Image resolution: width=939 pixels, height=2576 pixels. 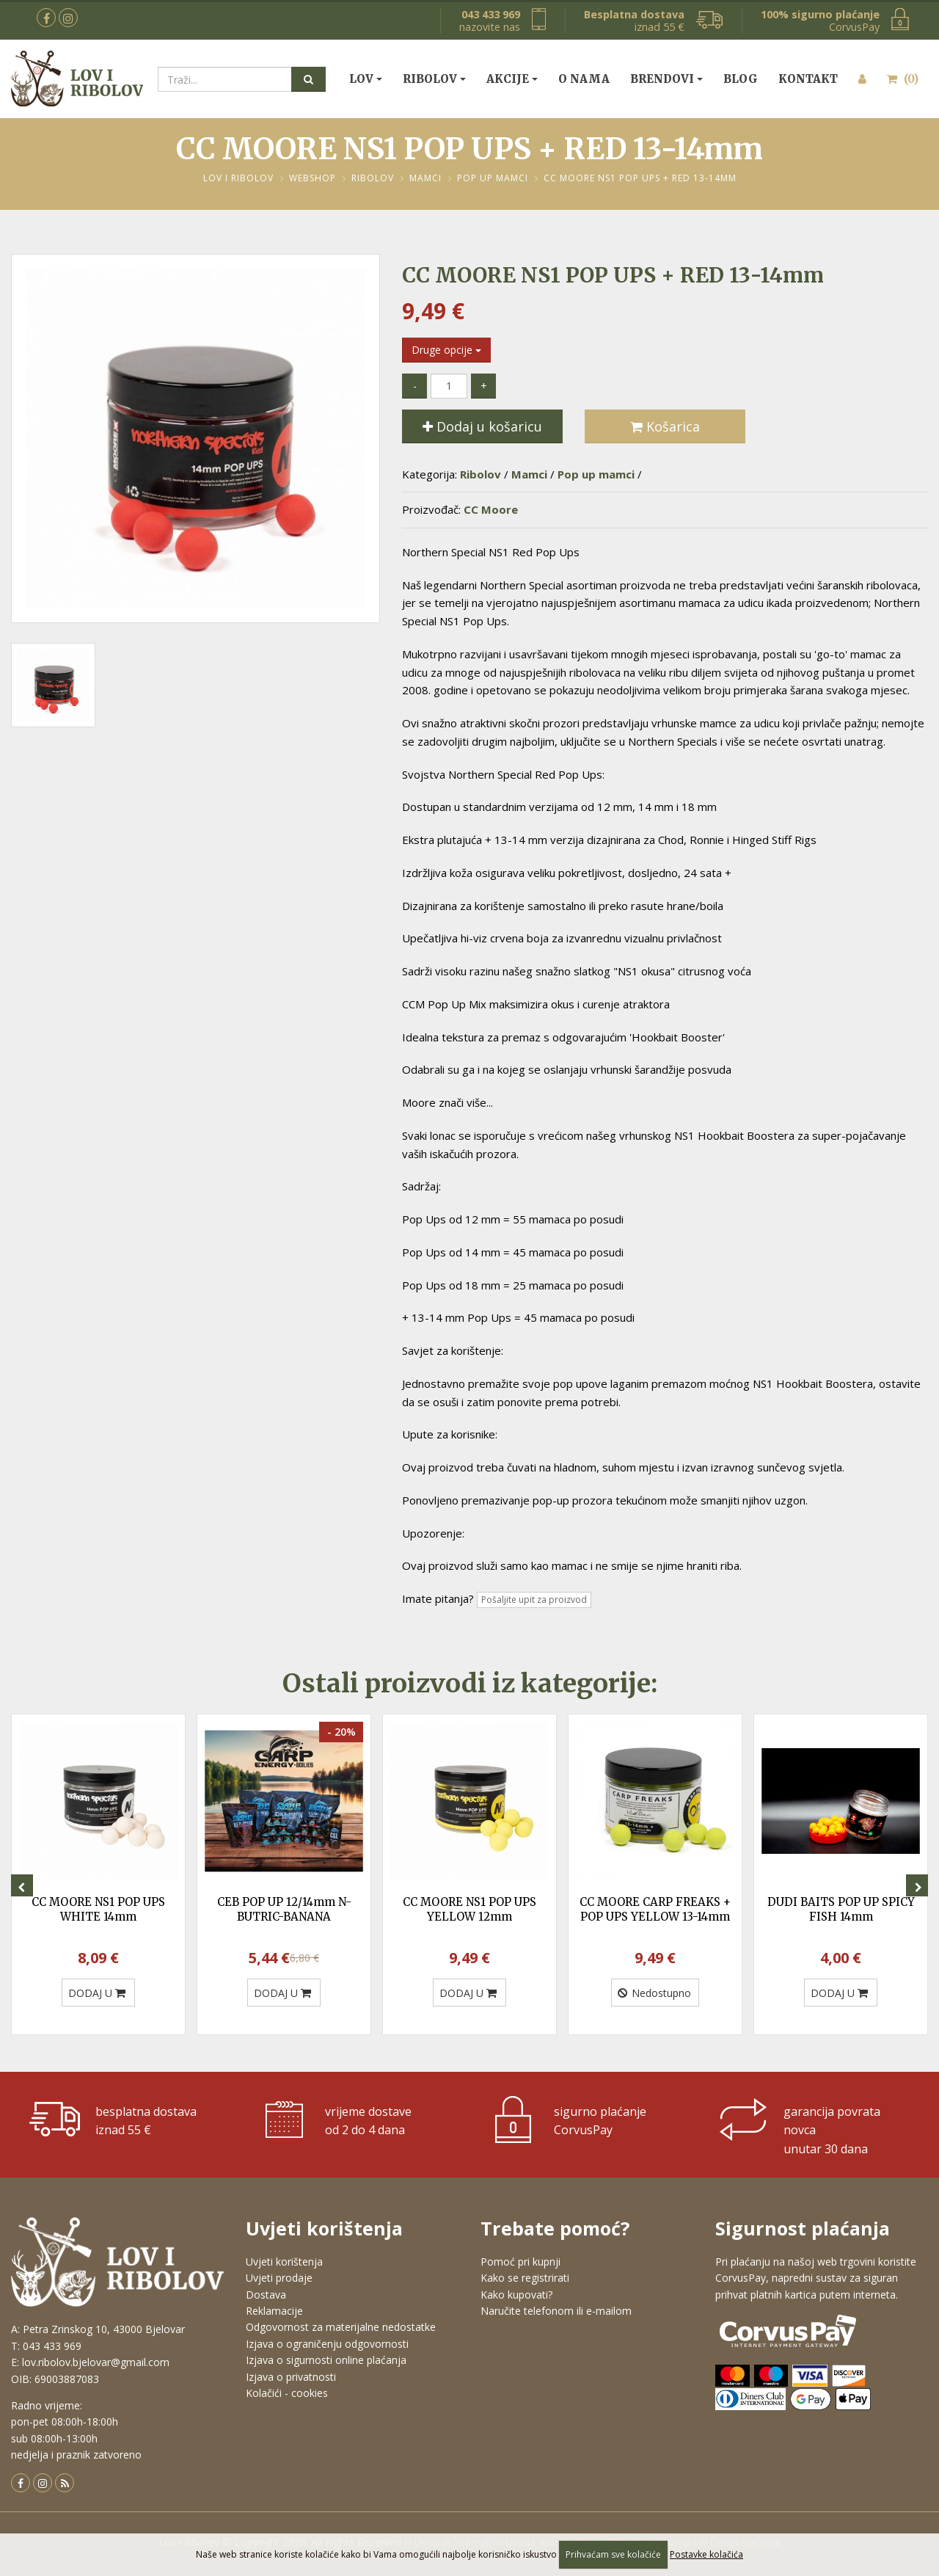 I want to click on Izjava o privatnosti, so click(x=291, y=2377).